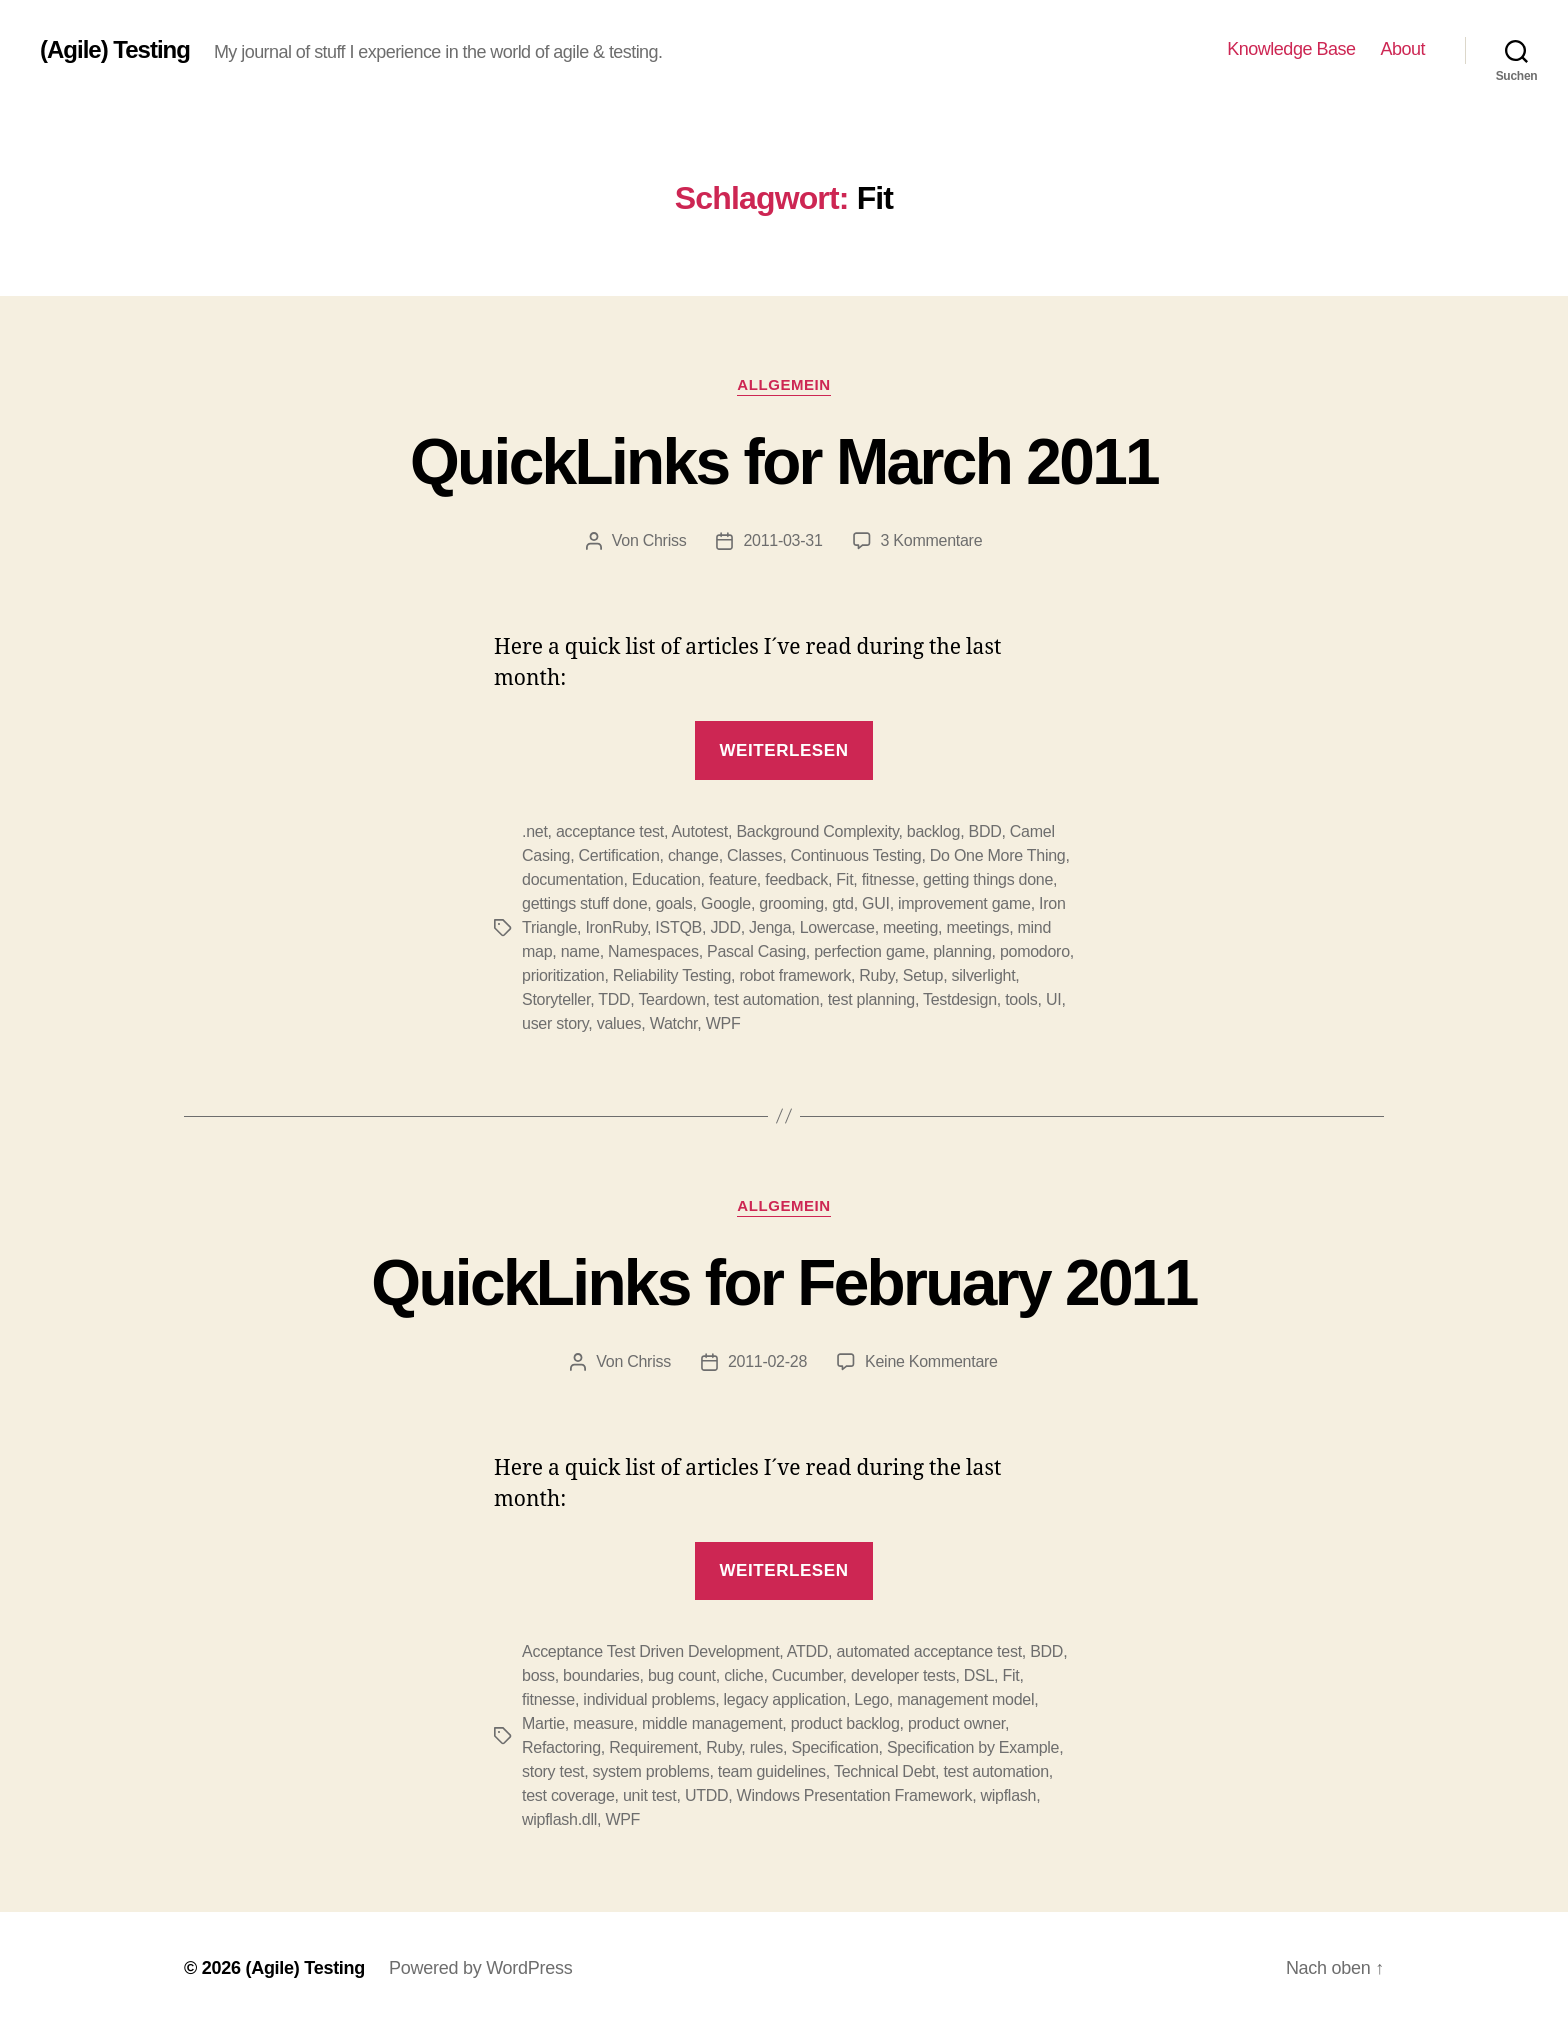  Describe the element at coordinates (666, 879) in the screenshot. I see `Education` at that location.